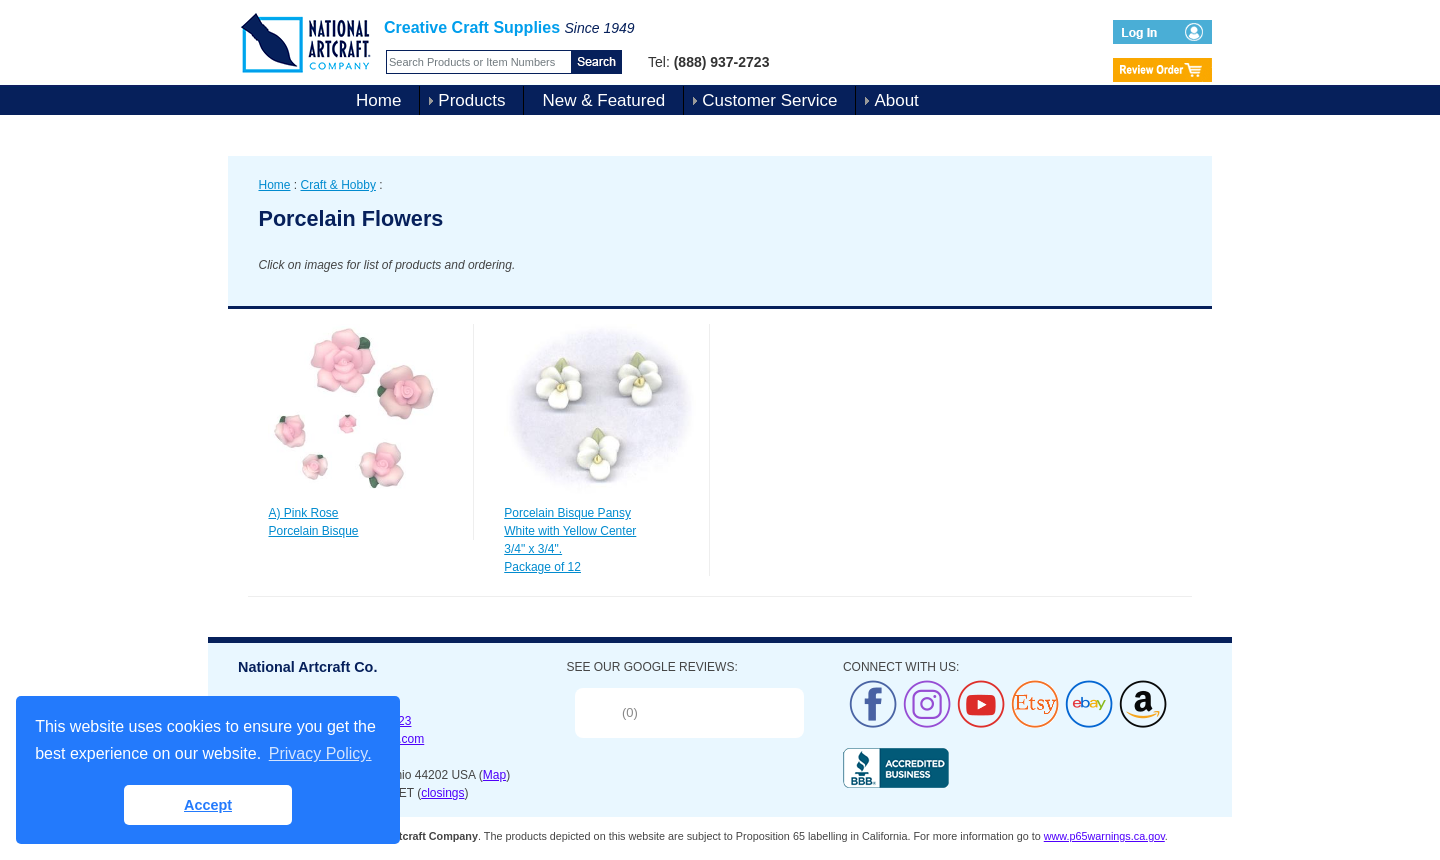 The width and height of the screenshot is (1440, 860). What do you see at coordinates (896, 100) in the screenshot?
I see `About` at bounding box center [896, 100].